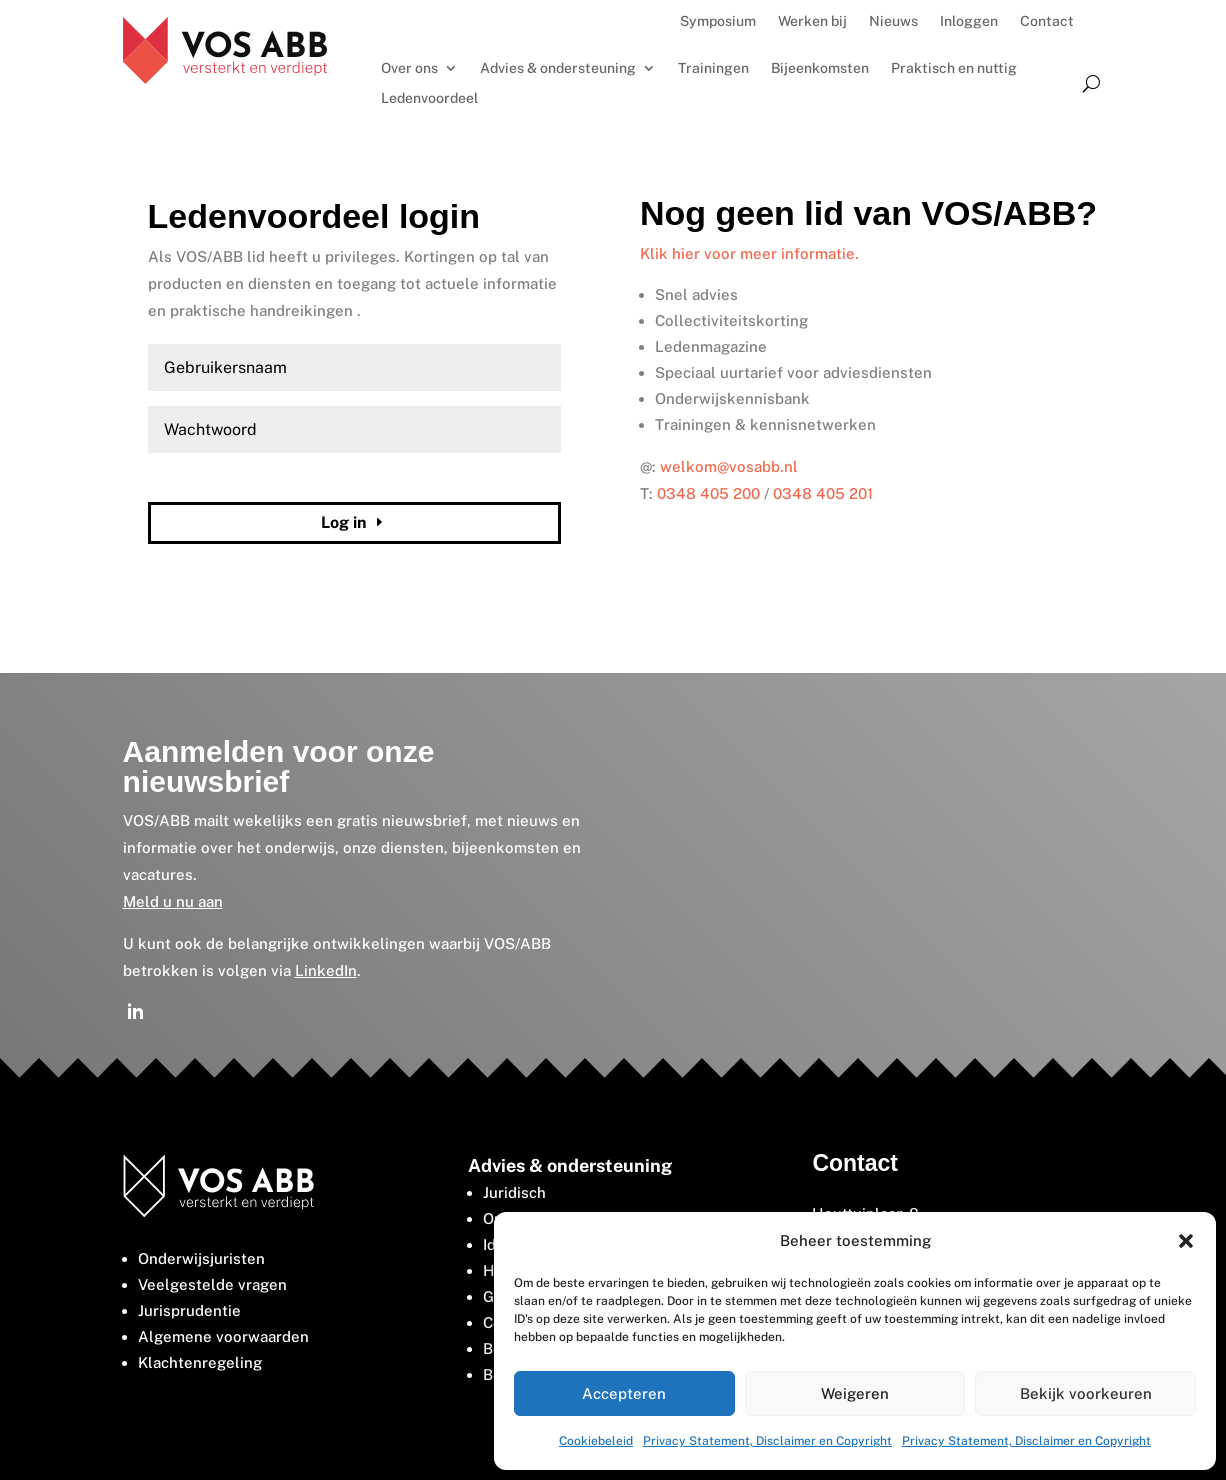 This screenshot has height=1480, width=1226. I want to click on [button], so click(1186, 1241).